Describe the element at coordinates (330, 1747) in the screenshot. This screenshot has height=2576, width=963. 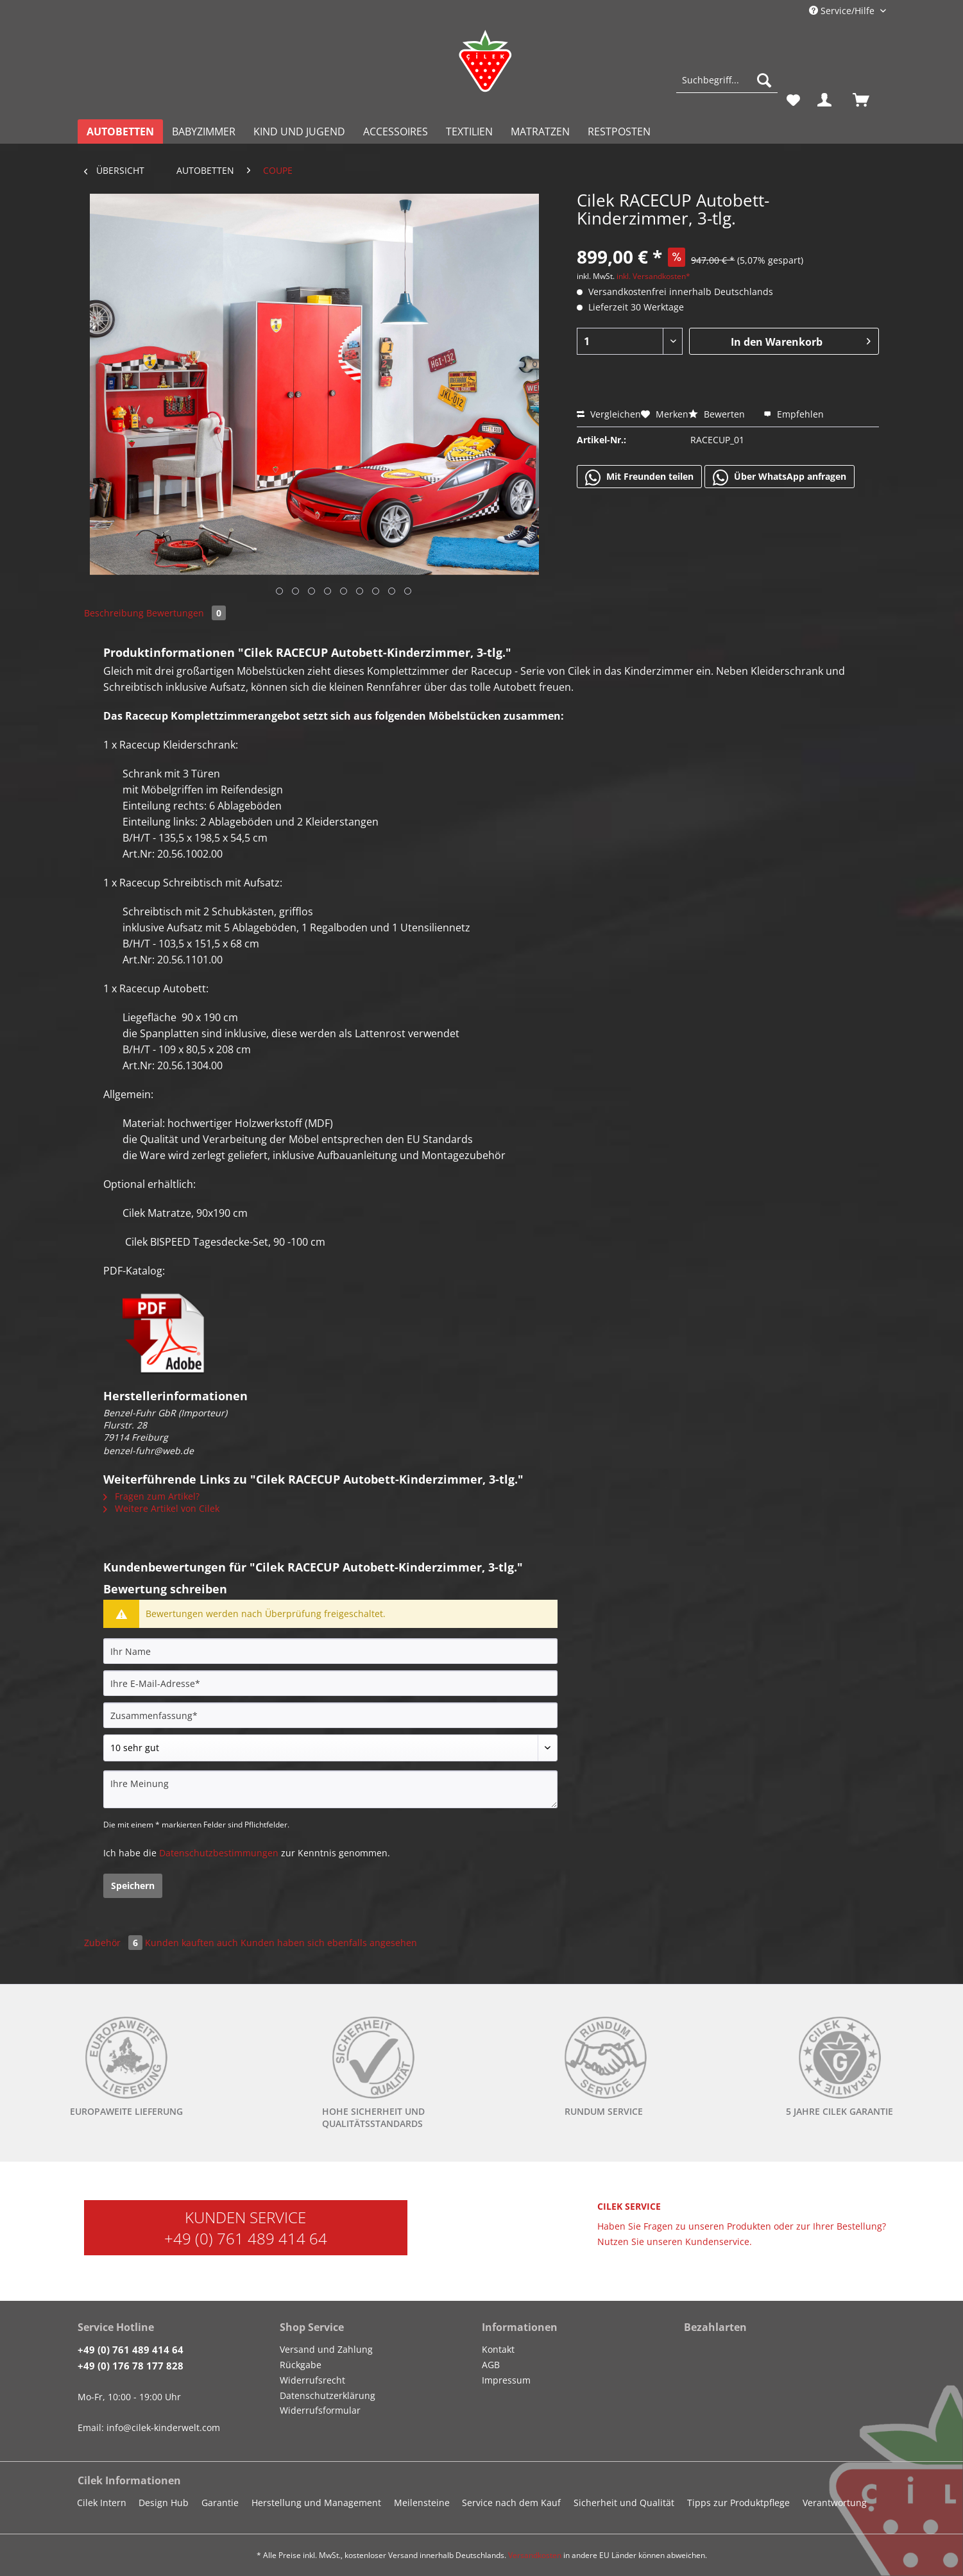
I see `[Bewertung abgeben]` at that location.